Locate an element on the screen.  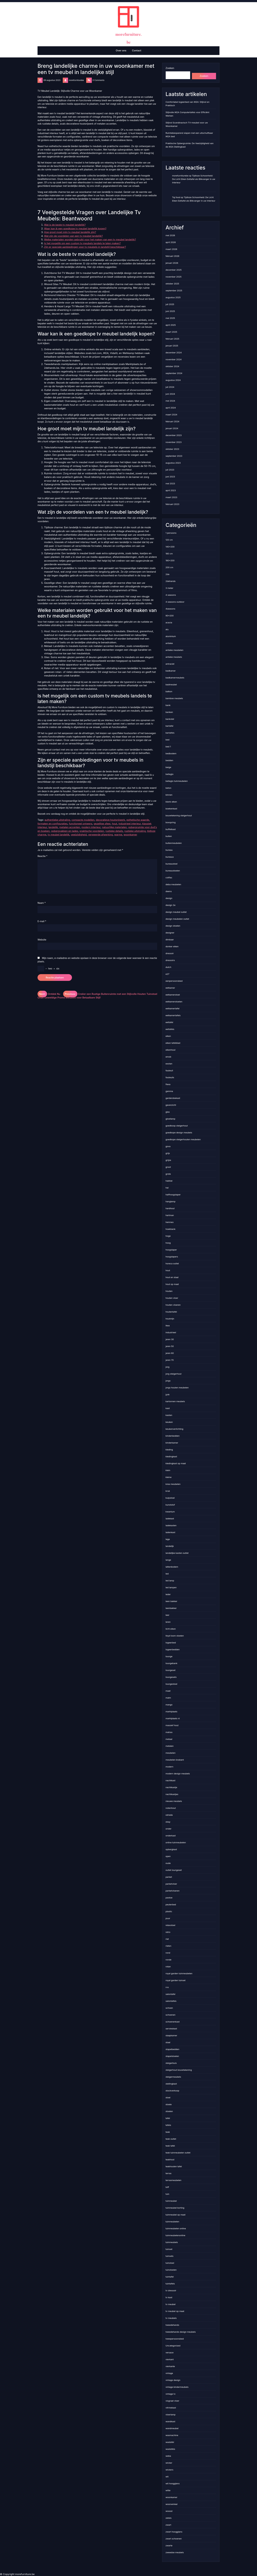
3 meter is located at coordinates (169, 588).